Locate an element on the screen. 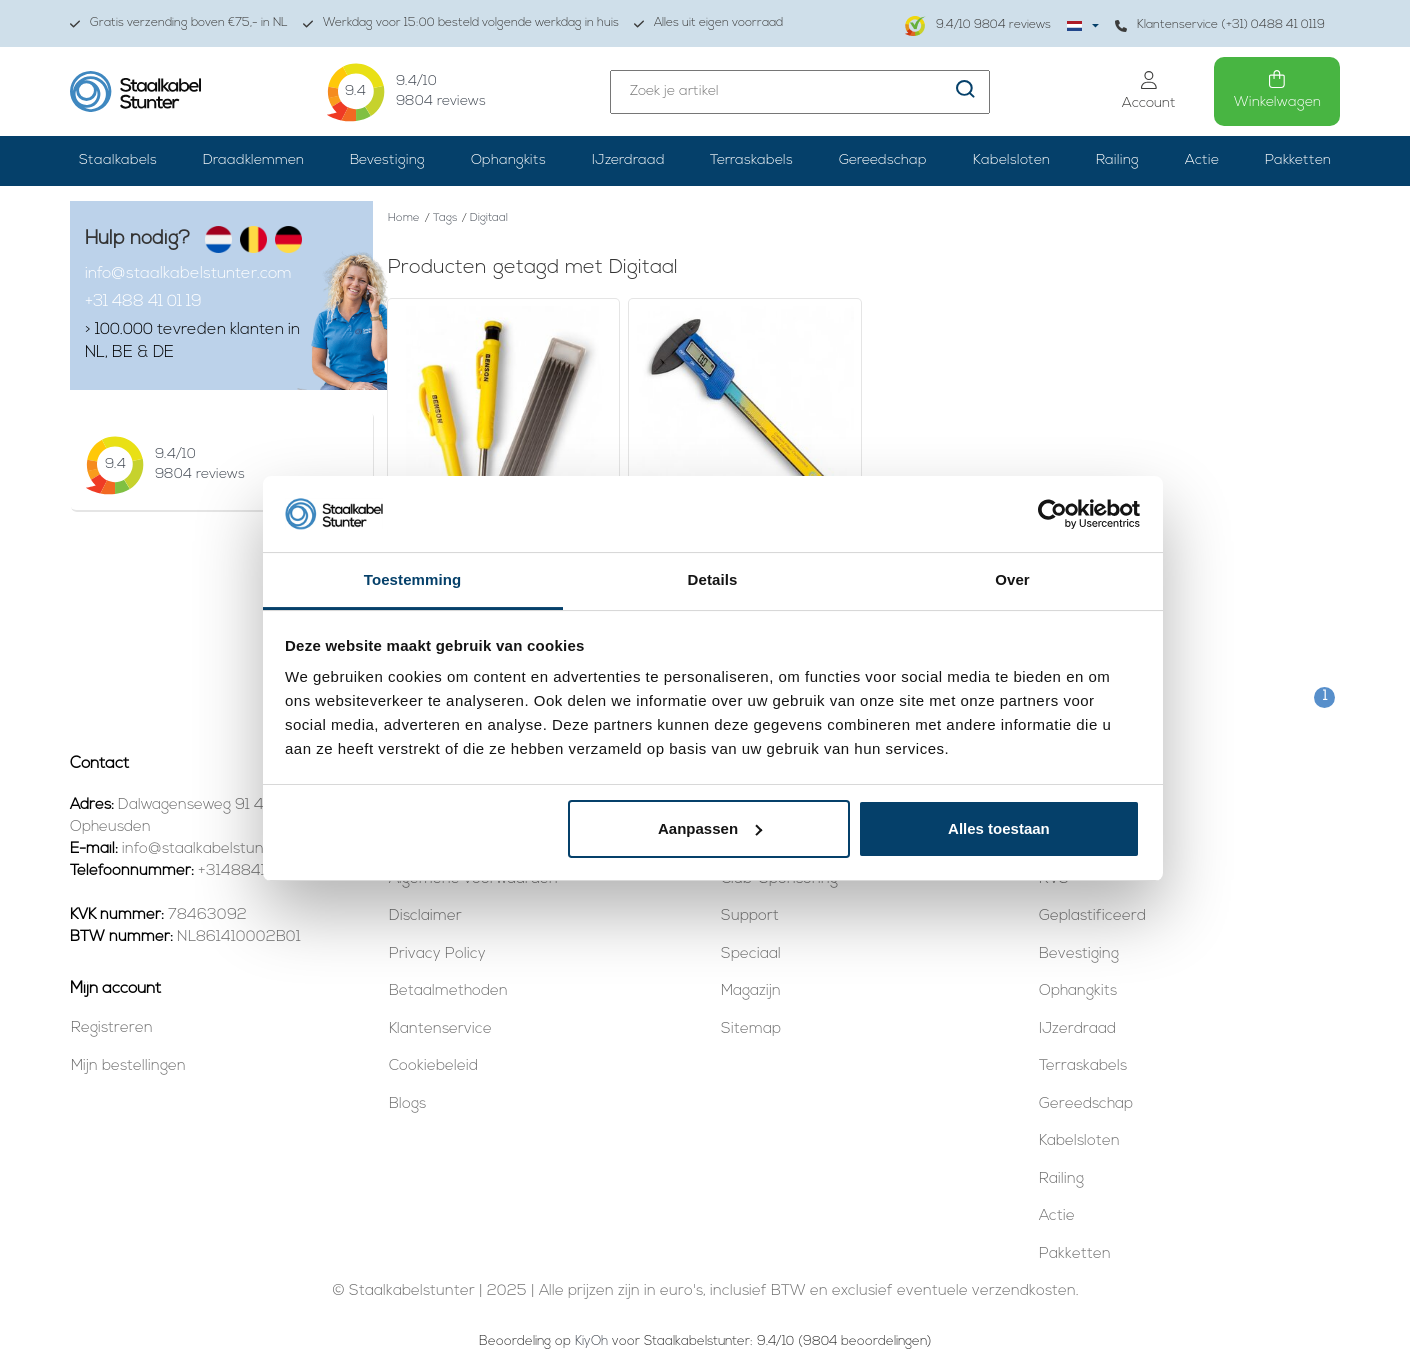  Magazijn is located at coordinates (751, 991).